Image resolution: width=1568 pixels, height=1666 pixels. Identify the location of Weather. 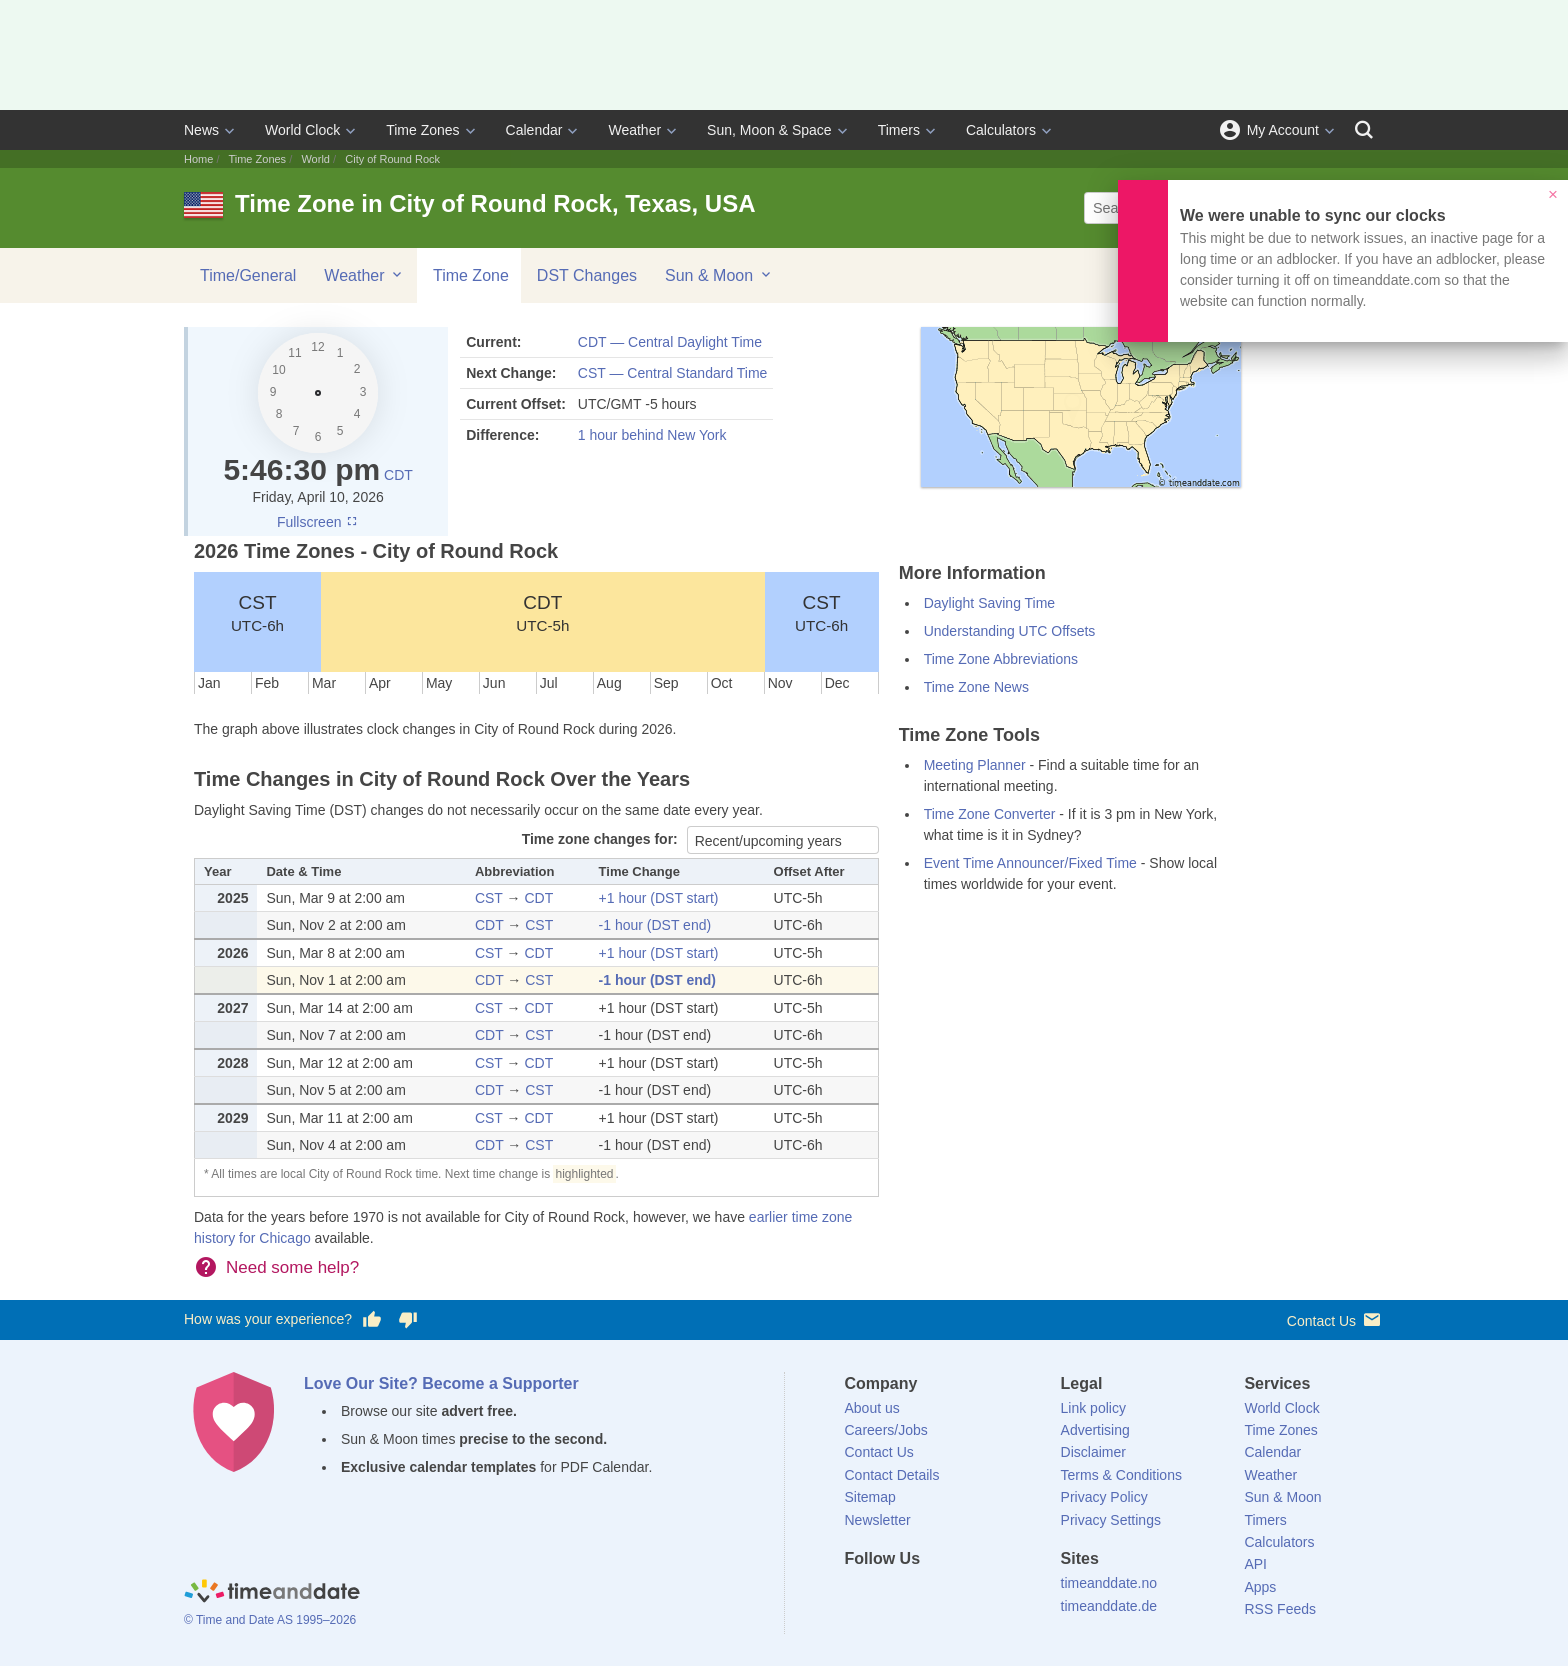
(634, 130).